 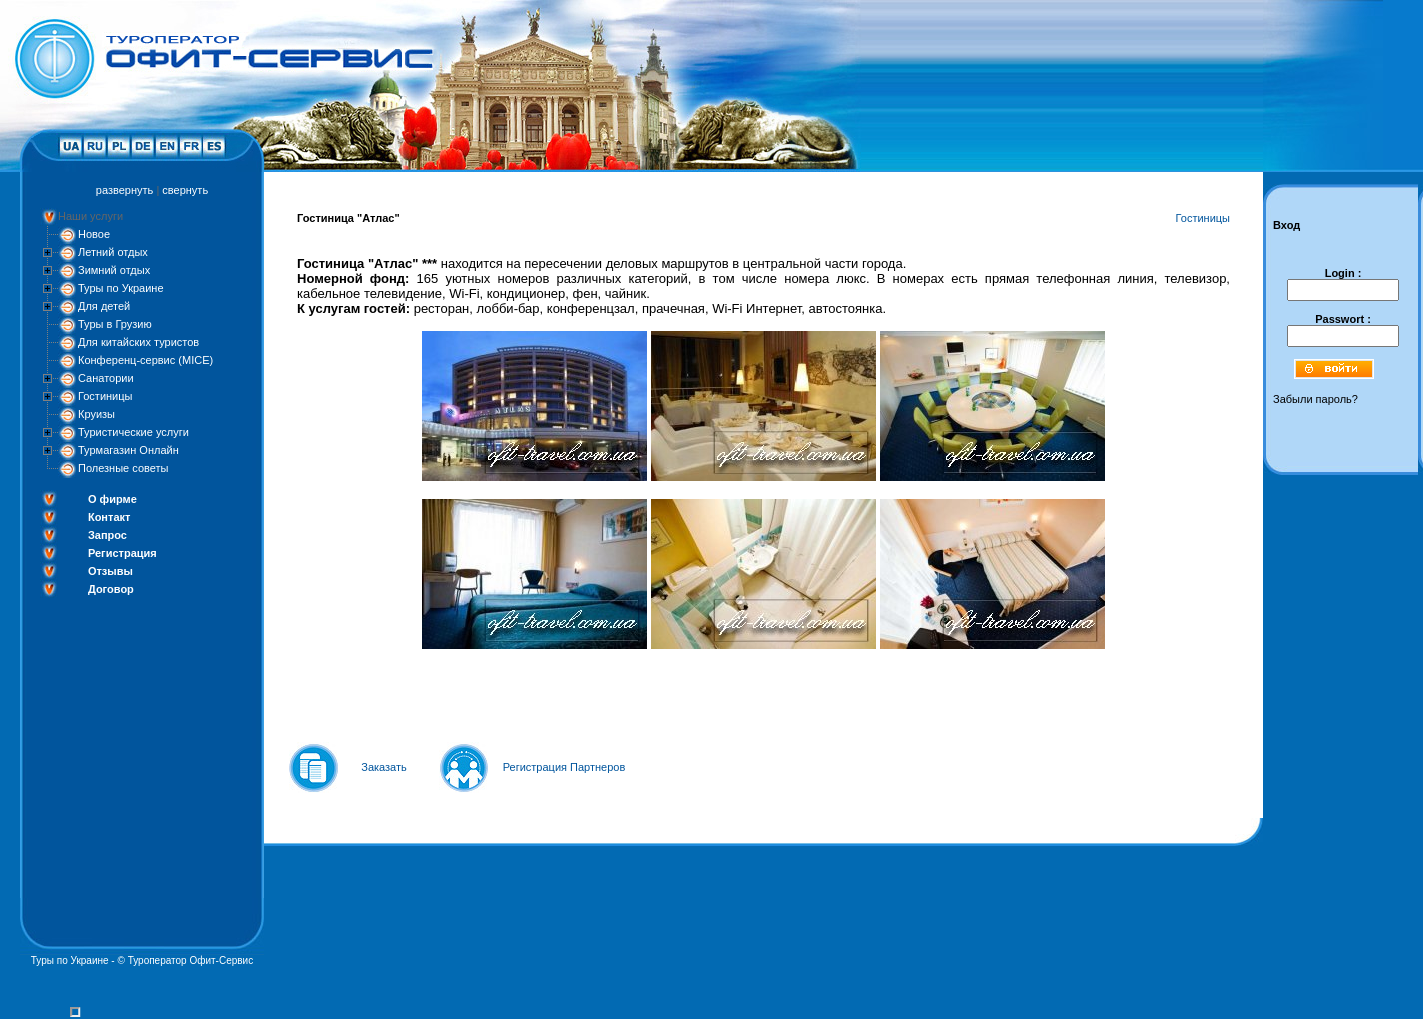 I want to click on Туры в Грузию, so click(x=115, y=324).